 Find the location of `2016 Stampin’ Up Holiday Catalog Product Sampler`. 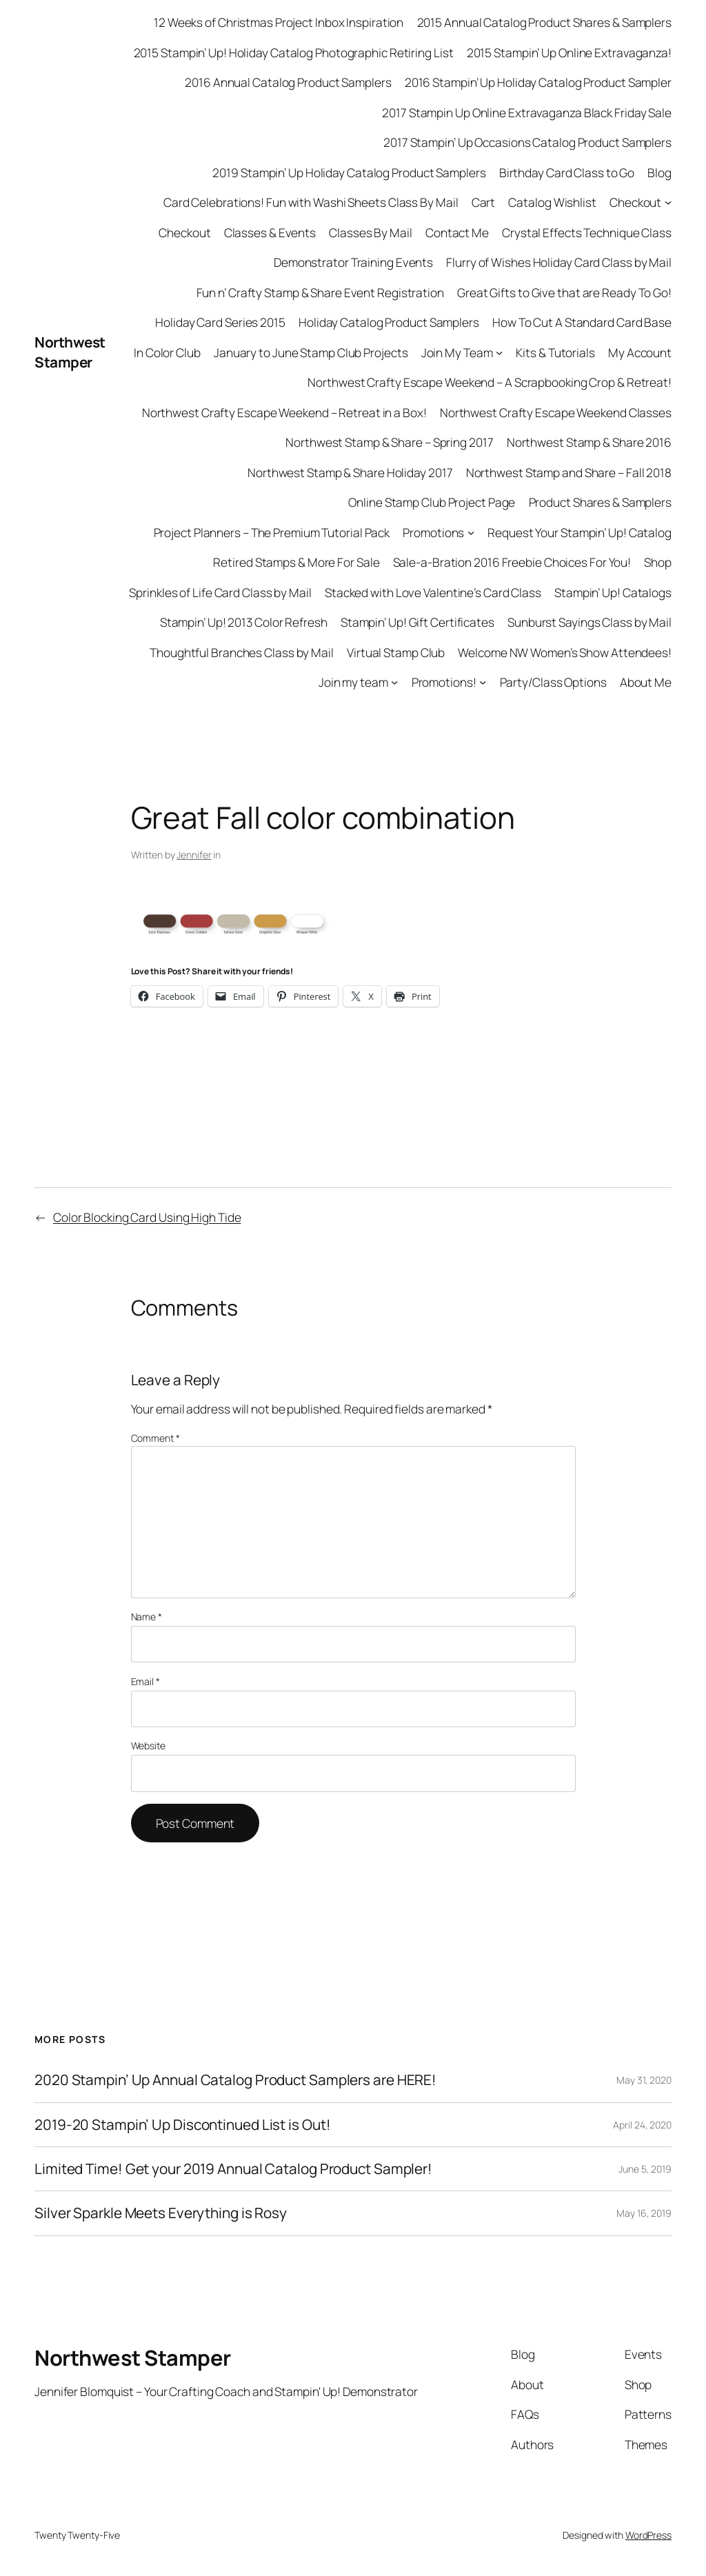

2016 Stampin’ Up Holiday Catalog Product Sampler is located at coordinates (538, 82).